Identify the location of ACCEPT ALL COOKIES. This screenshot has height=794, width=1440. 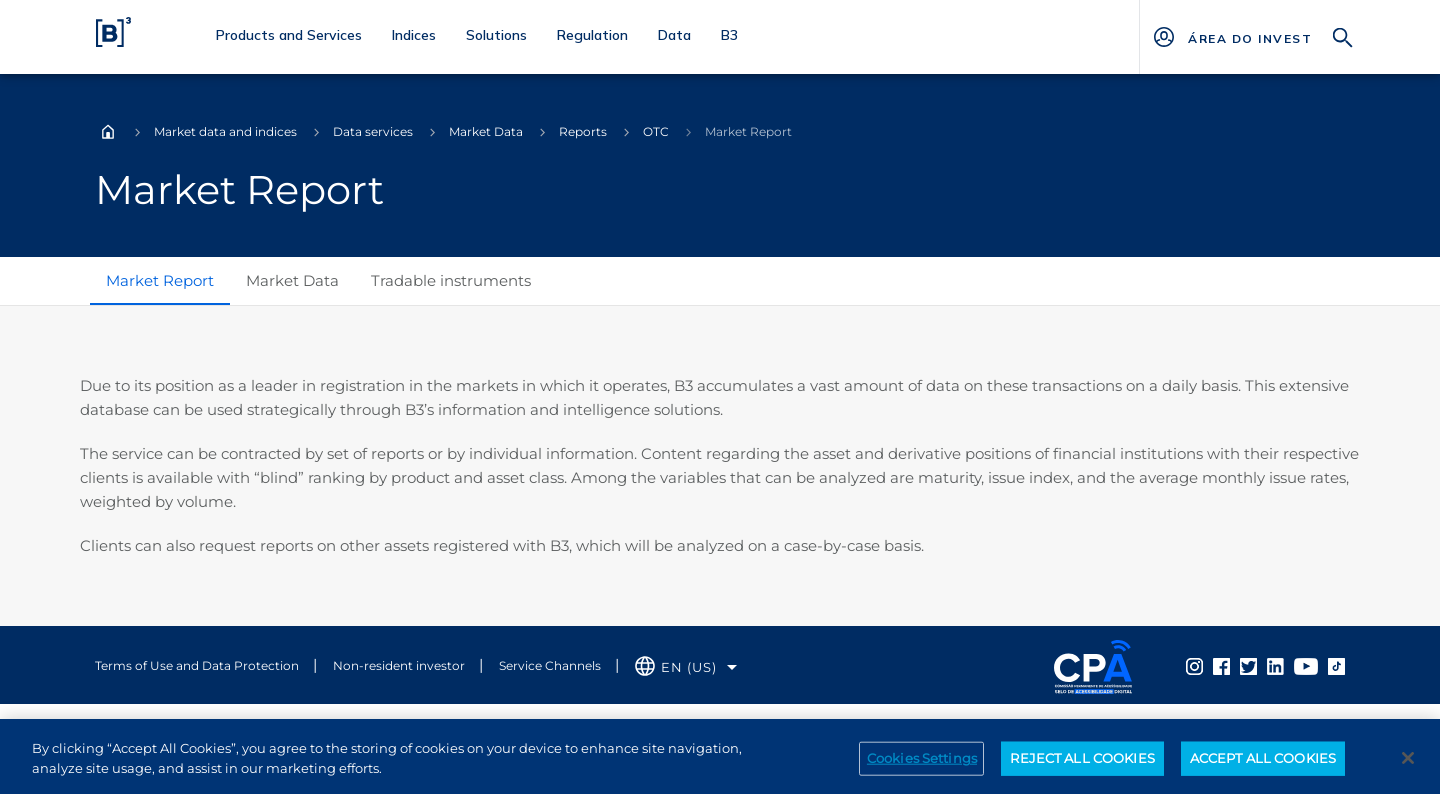
(1263, 764).